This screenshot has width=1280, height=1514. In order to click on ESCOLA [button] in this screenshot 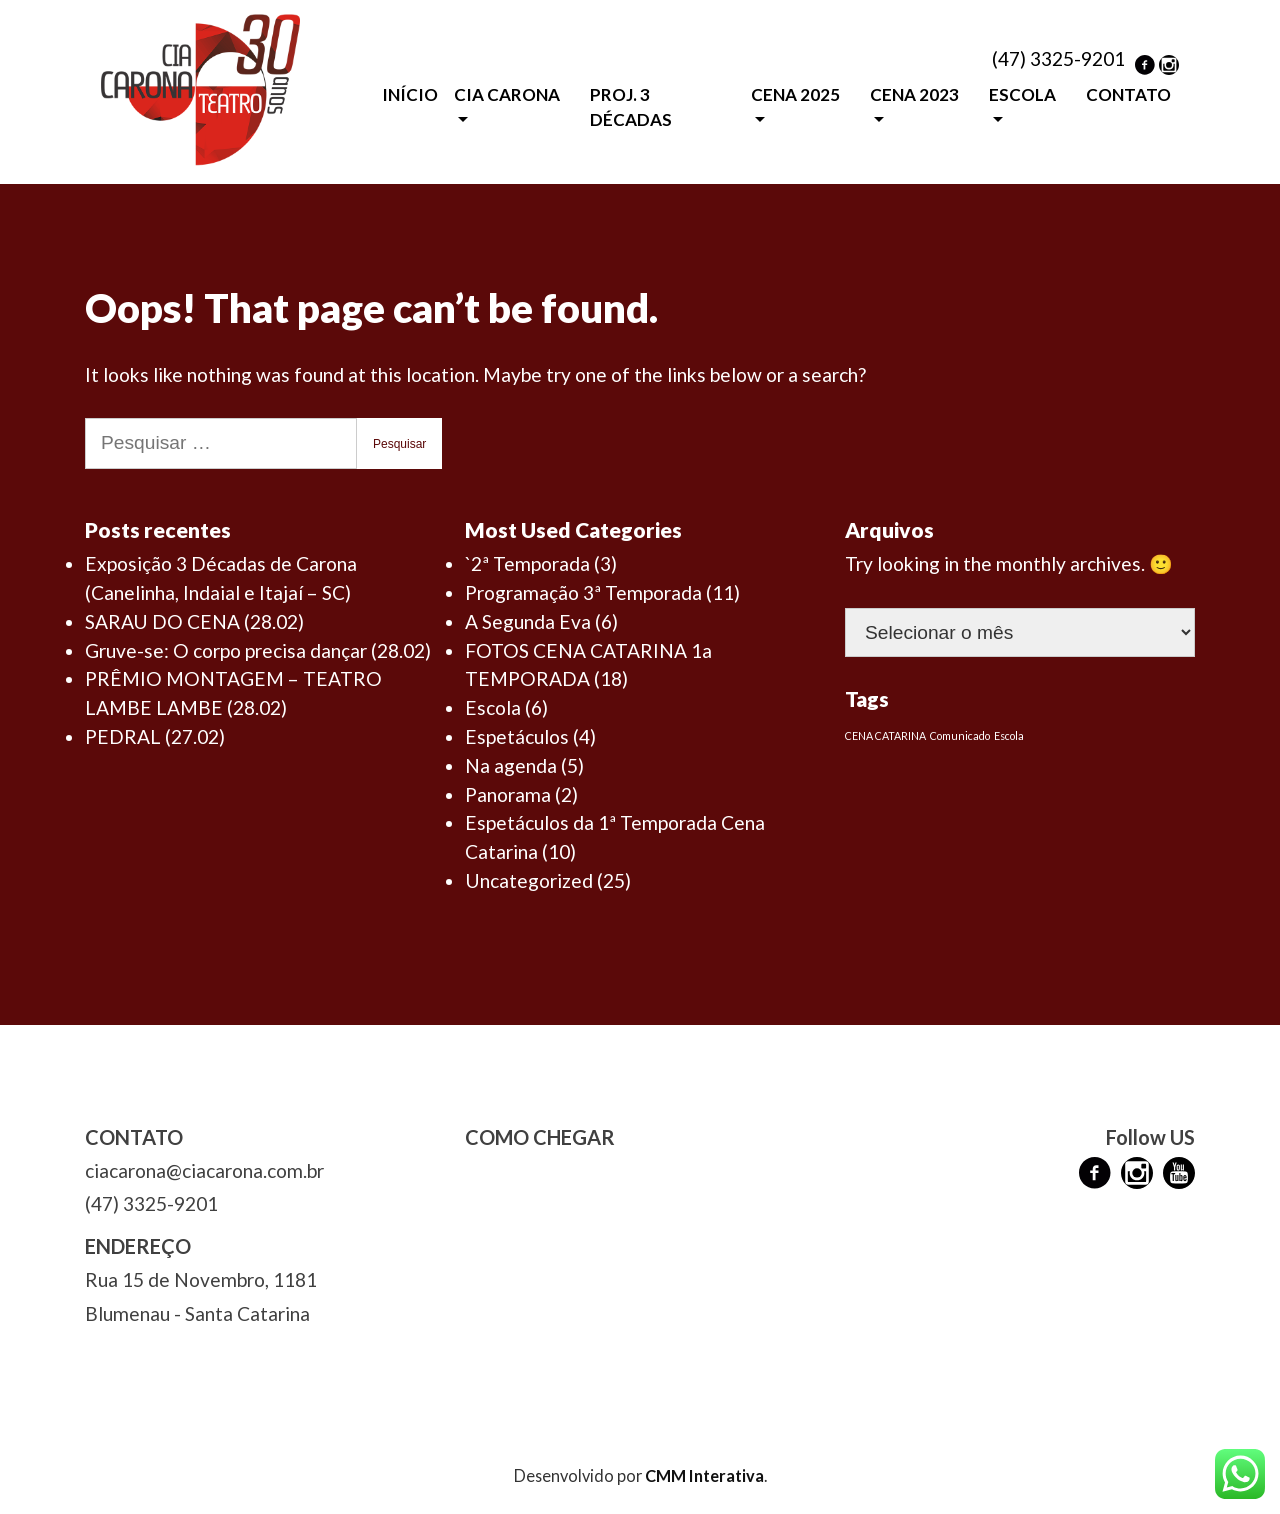, I will do `click(1022, 94)`.